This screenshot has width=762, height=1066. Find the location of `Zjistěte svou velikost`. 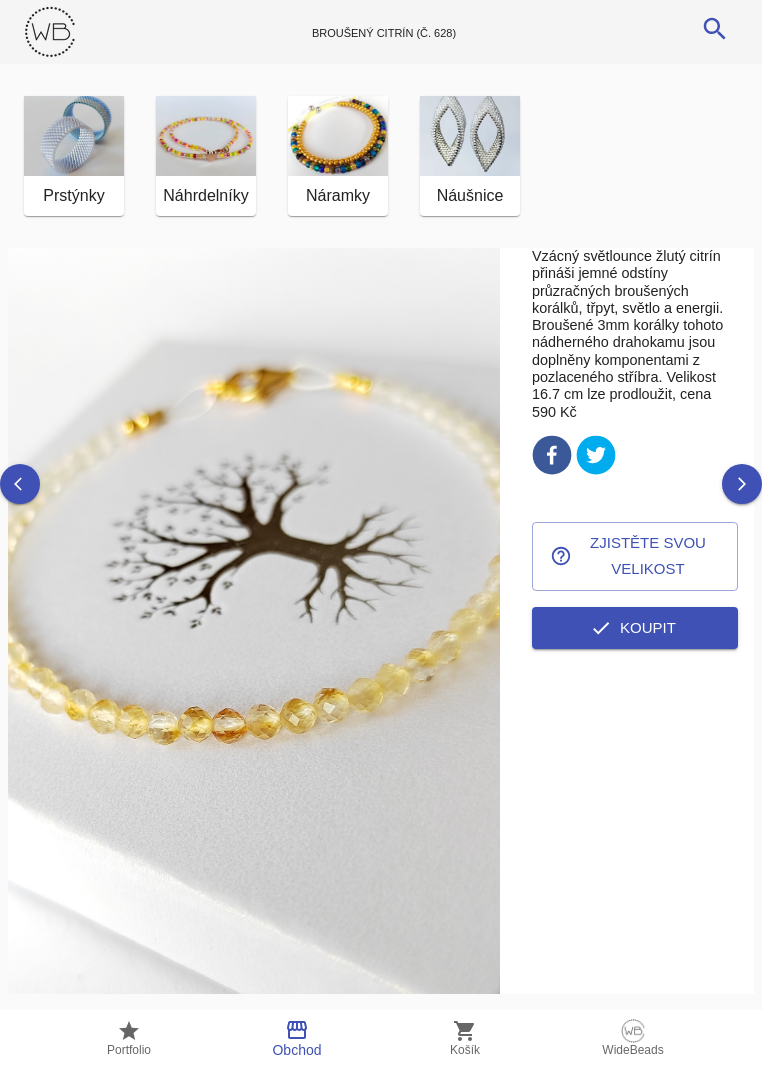

Zjistěte svou velikost is located at coordinates (635, 556).